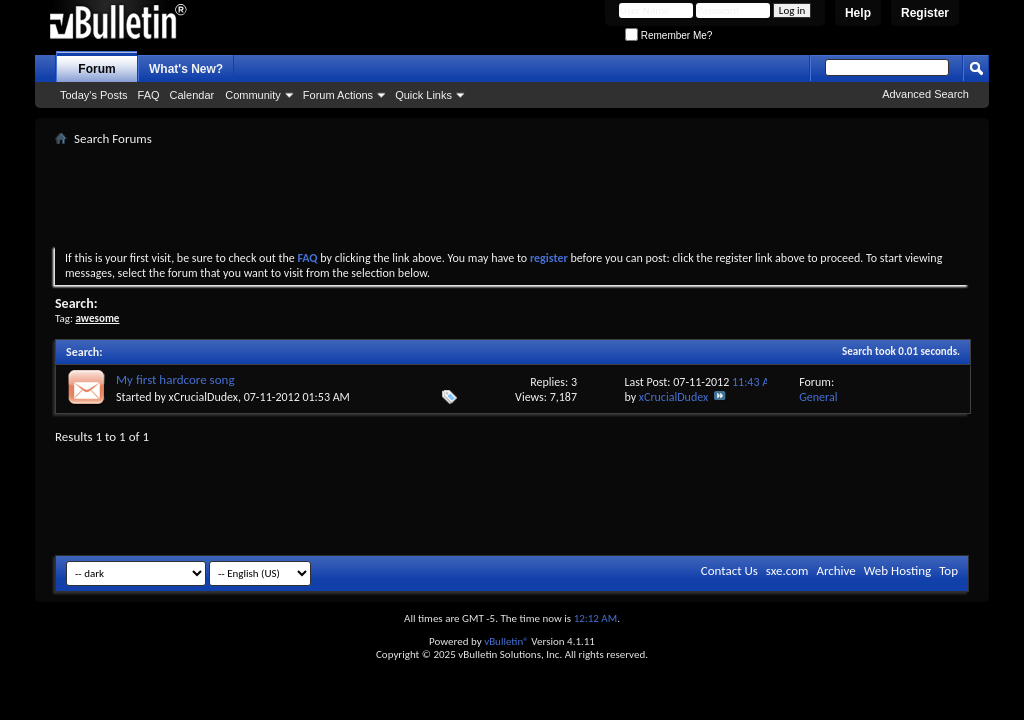 Image resolution: width=1024 pixels, height=720 pixels. What do you see at coordinates (858, 13) in the screenshot?
I see `Help` at bounding box center [858, 13].